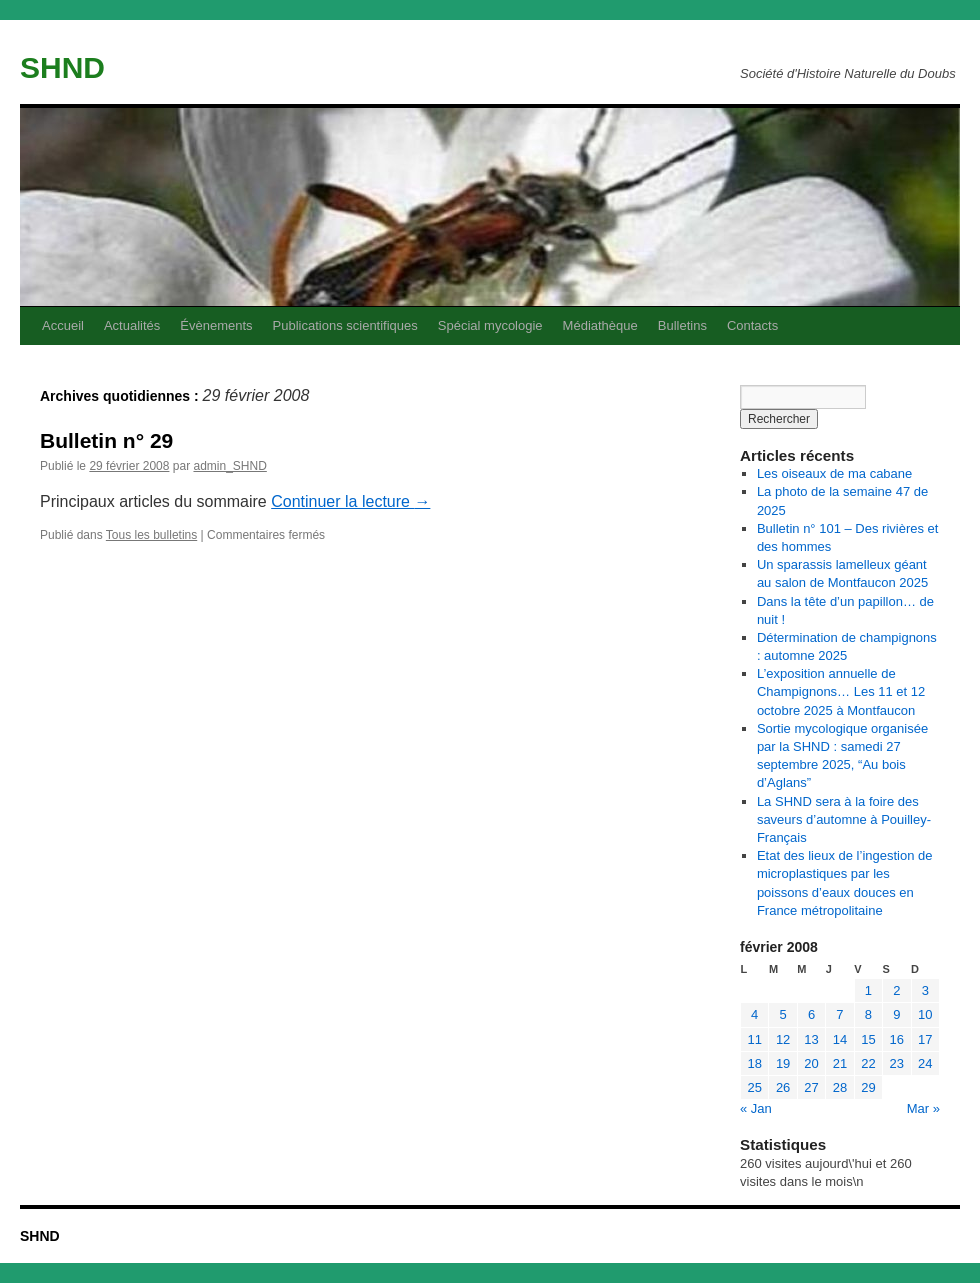  Describe the element at coordinates (811, 1087) in the screenshot. I see `27 [Publications publiées sur 27 February 2008]` at that location.